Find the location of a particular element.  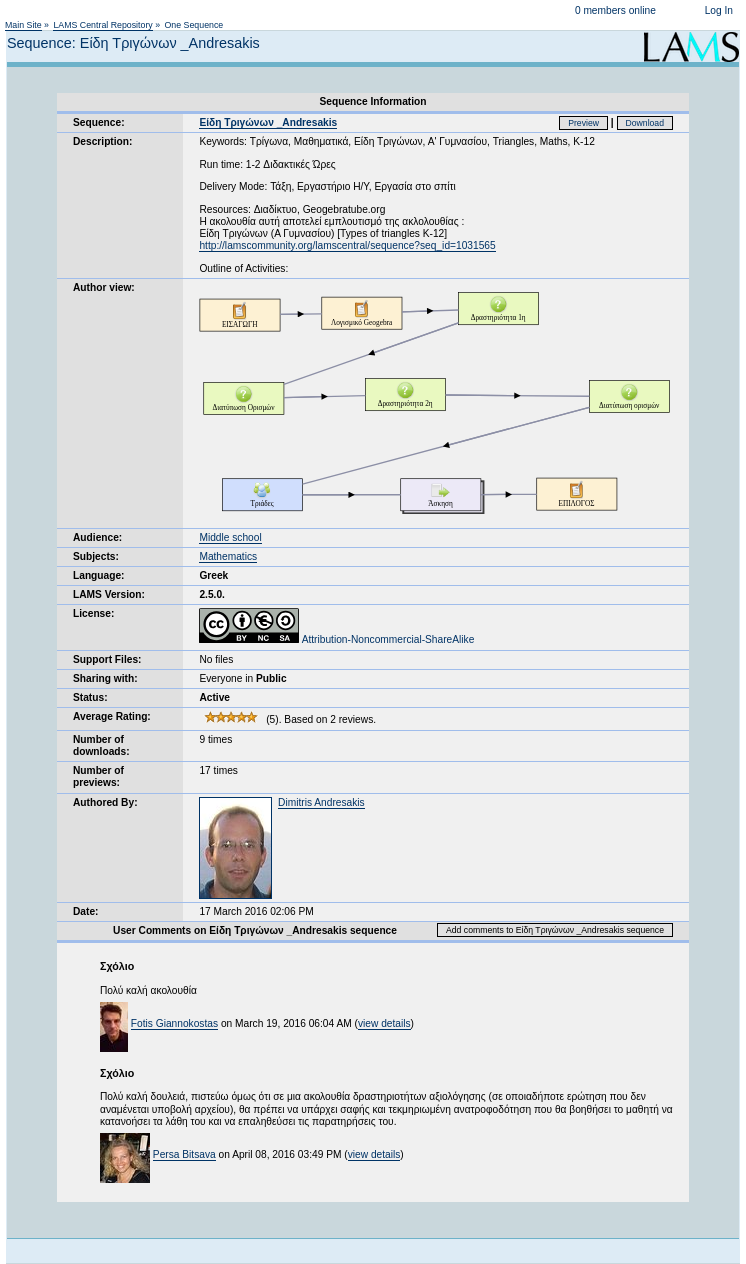

0 members online is located at coordinates (615, 10).